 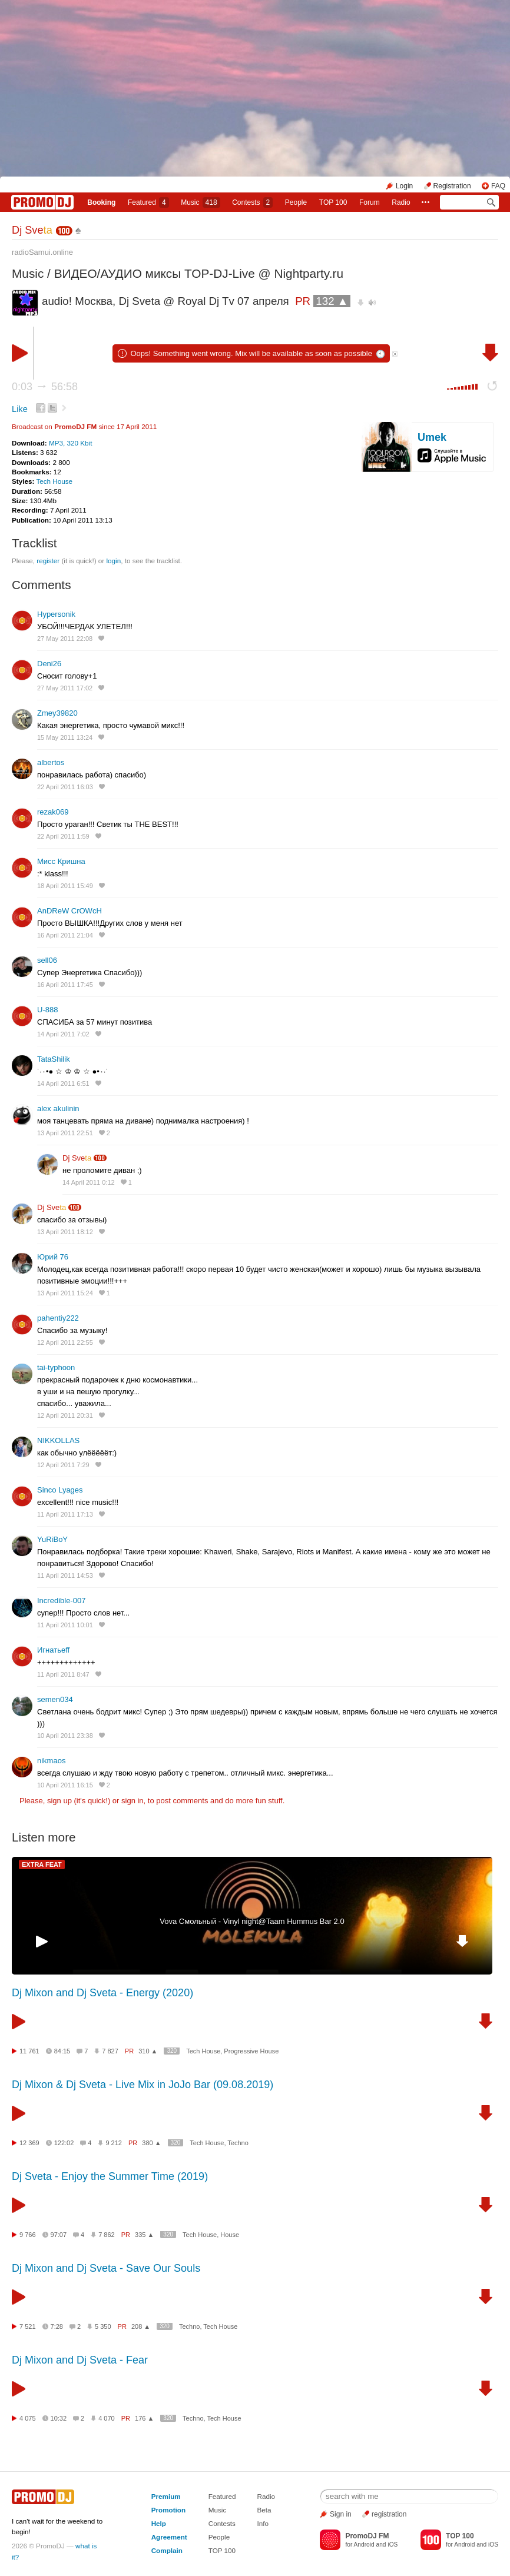 What do you see at coordinates (48, 560) in the screenshot?
I see `register` at bounding box center [48, 560].